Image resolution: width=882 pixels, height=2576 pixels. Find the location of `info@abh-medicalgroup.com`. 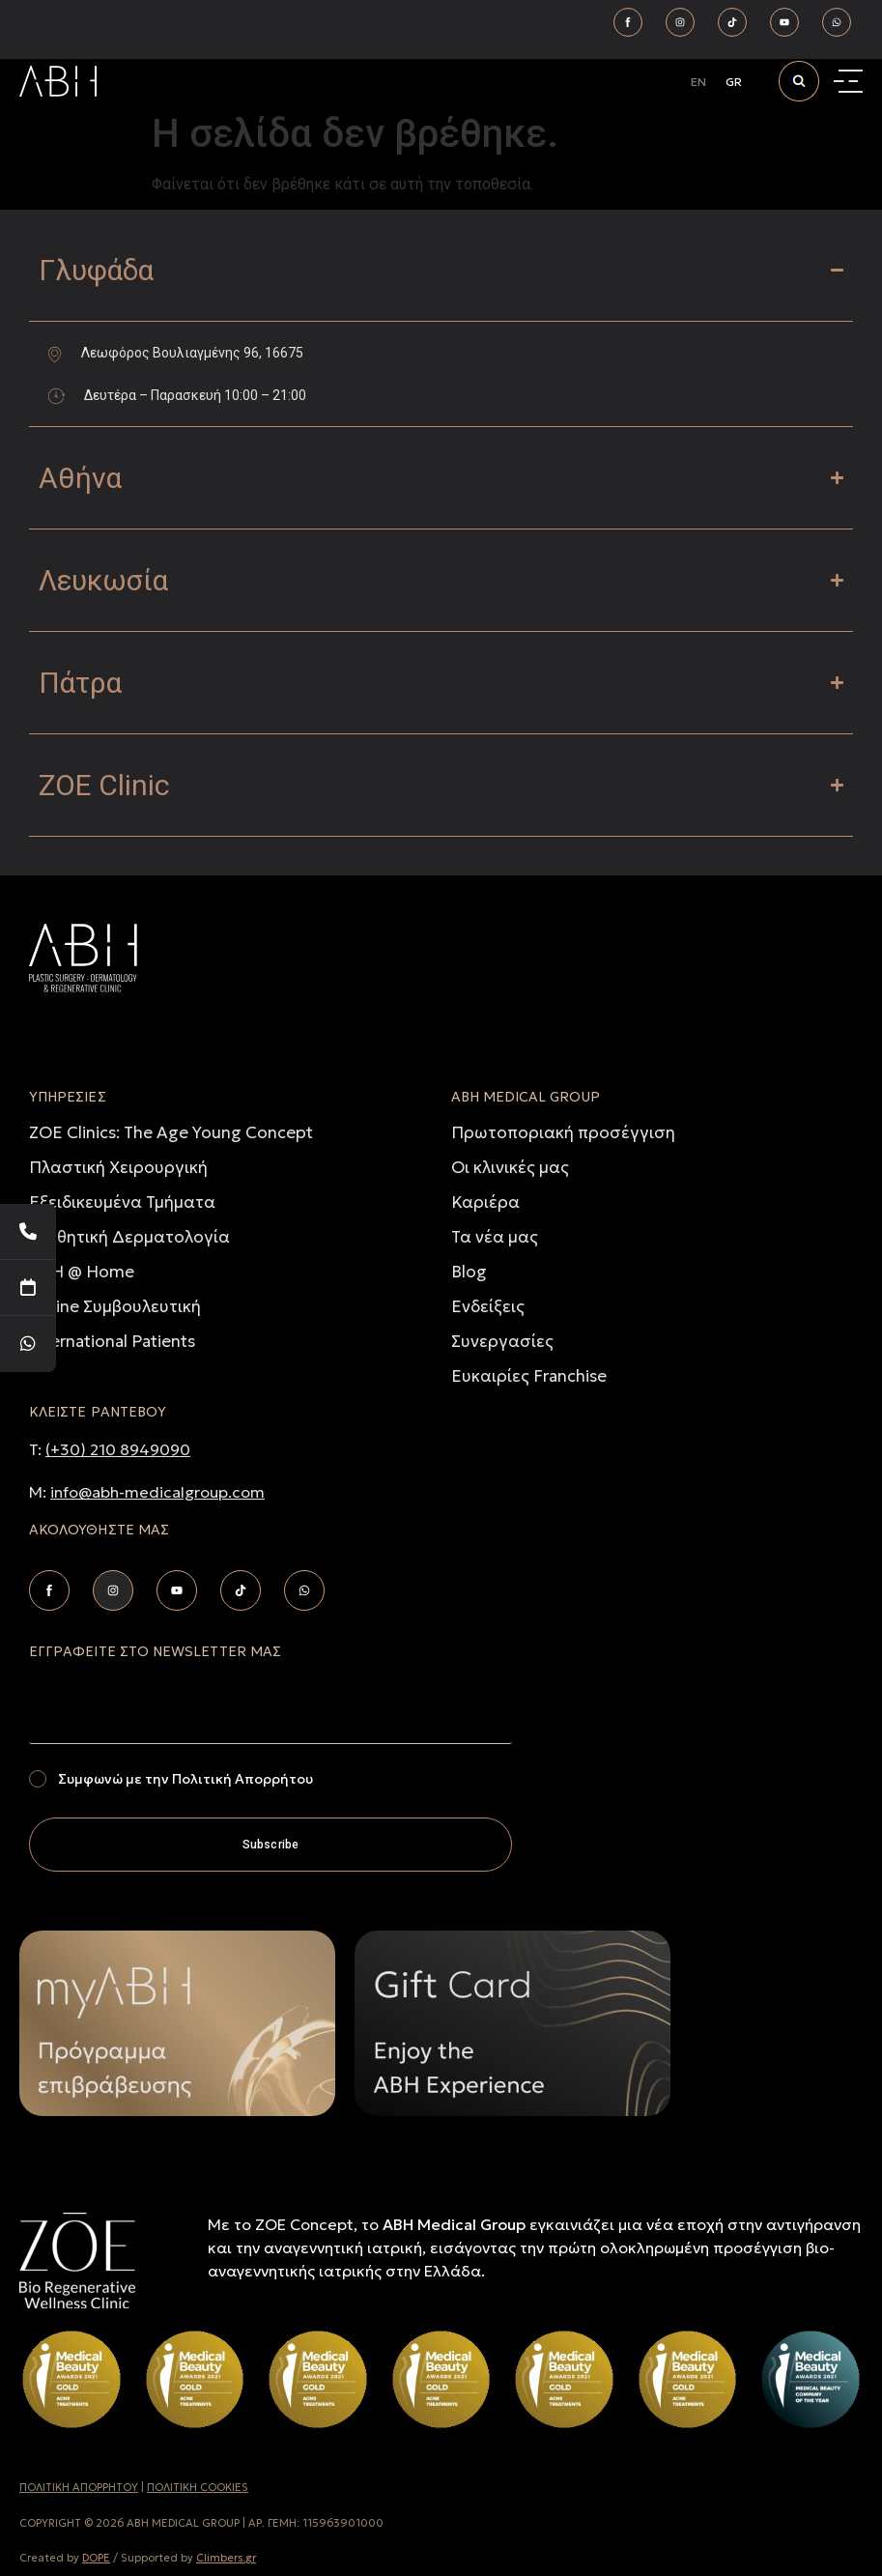

info@abh-medicalgroup.com is located at coordinates (157, 1492).